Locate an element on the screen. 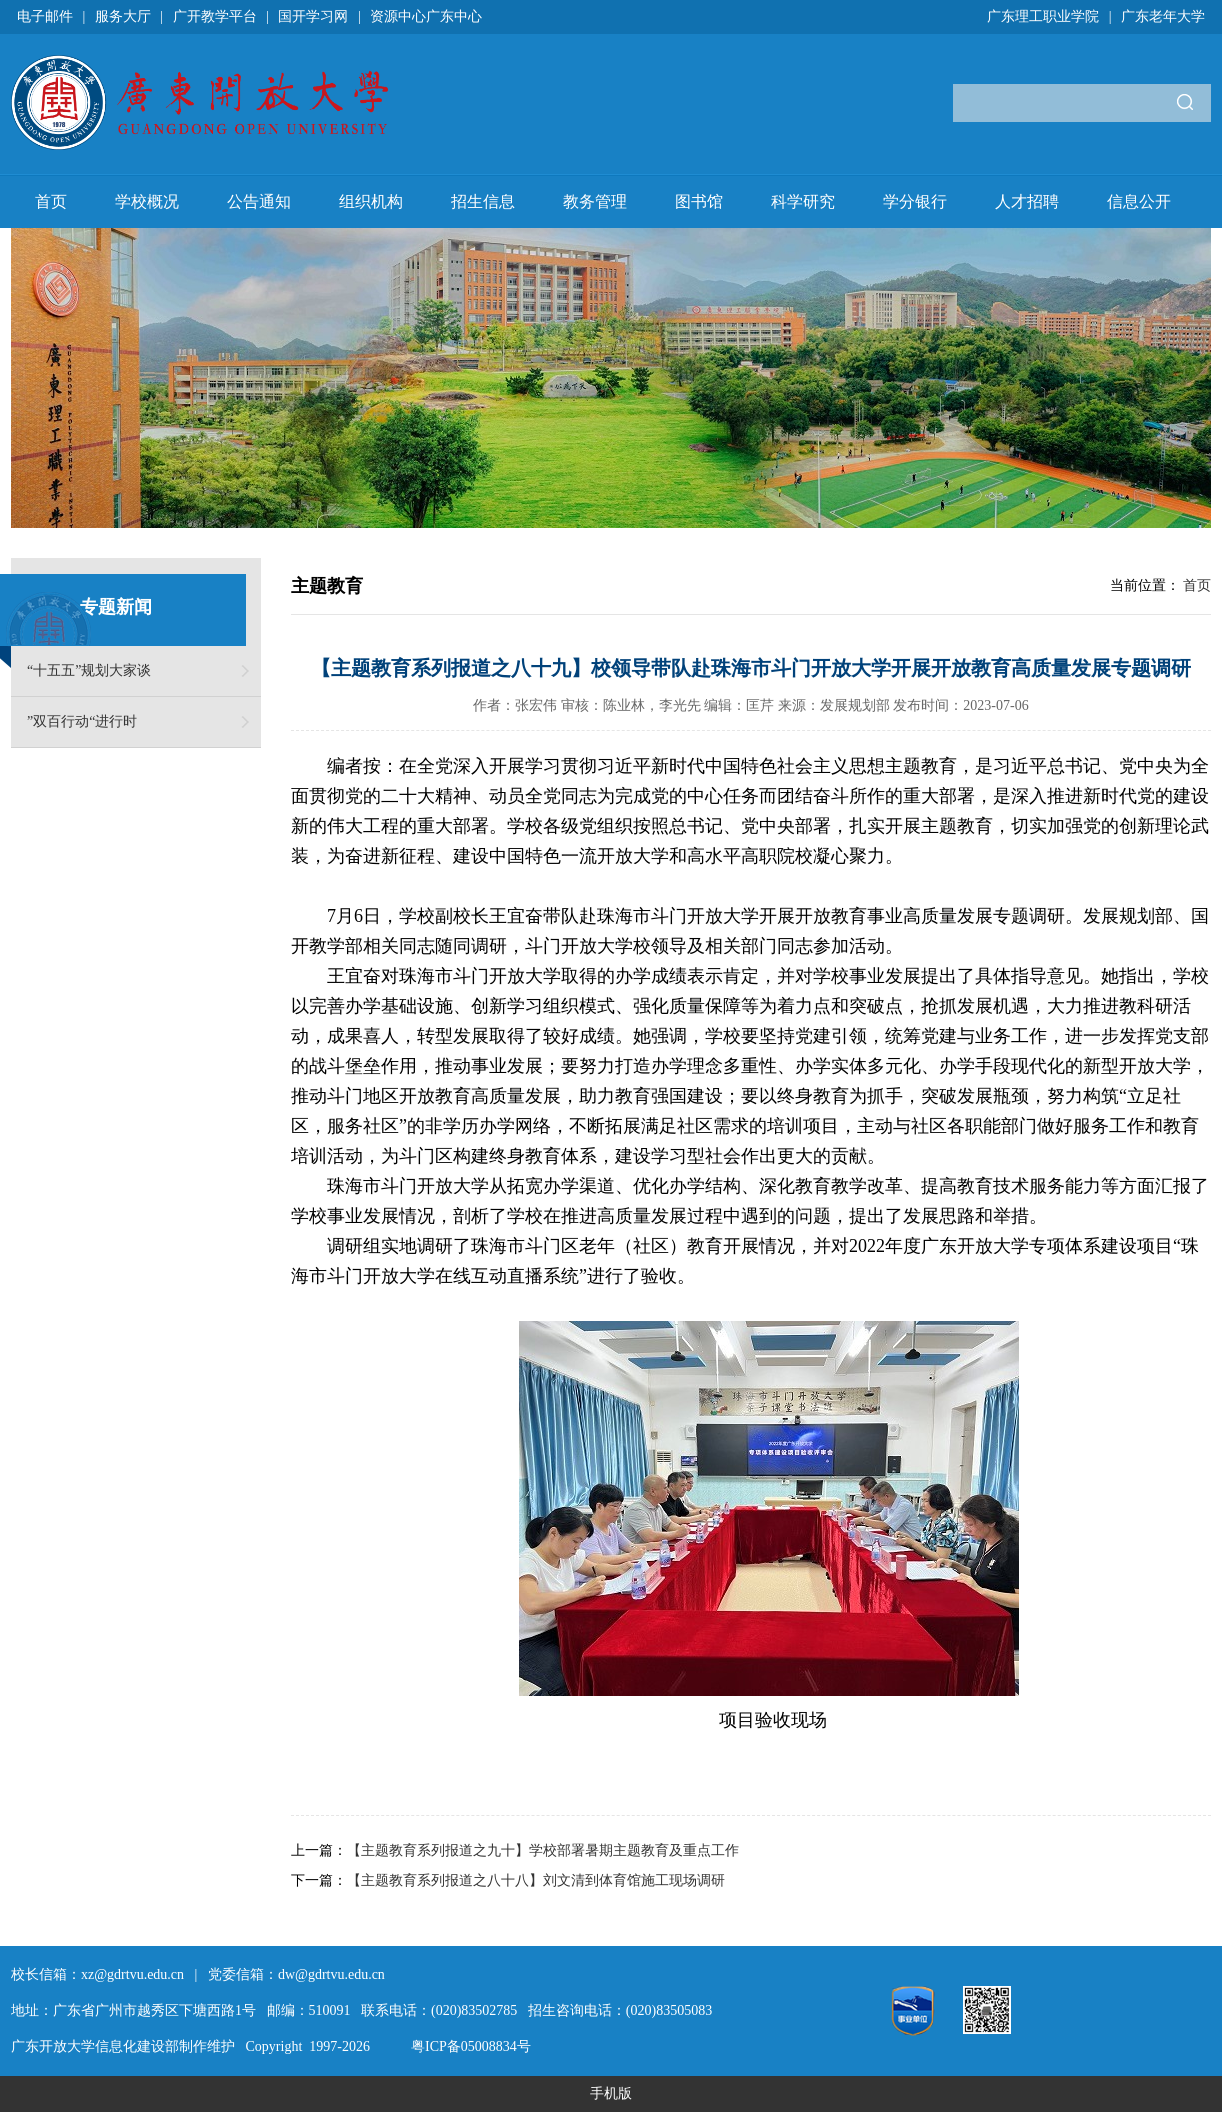 Image resolution: width=1222 pixels, height=2112 pixels. 广东老年大学 is located at coordinates (1163, 16).